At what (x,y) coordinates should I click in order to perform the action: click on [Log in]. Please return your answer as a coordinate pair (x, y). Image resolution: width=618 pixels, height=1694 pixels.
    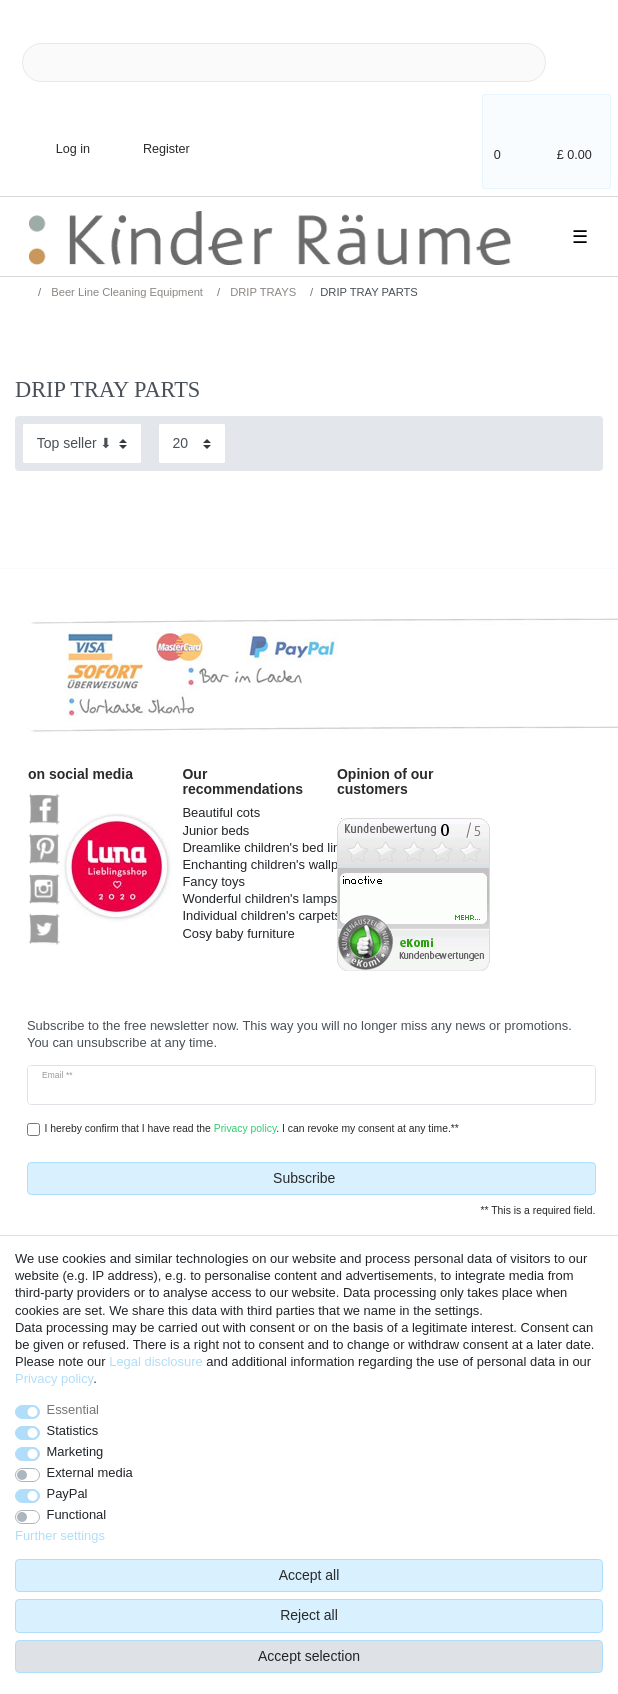
    Looking at the image, I should click on (56, 137).